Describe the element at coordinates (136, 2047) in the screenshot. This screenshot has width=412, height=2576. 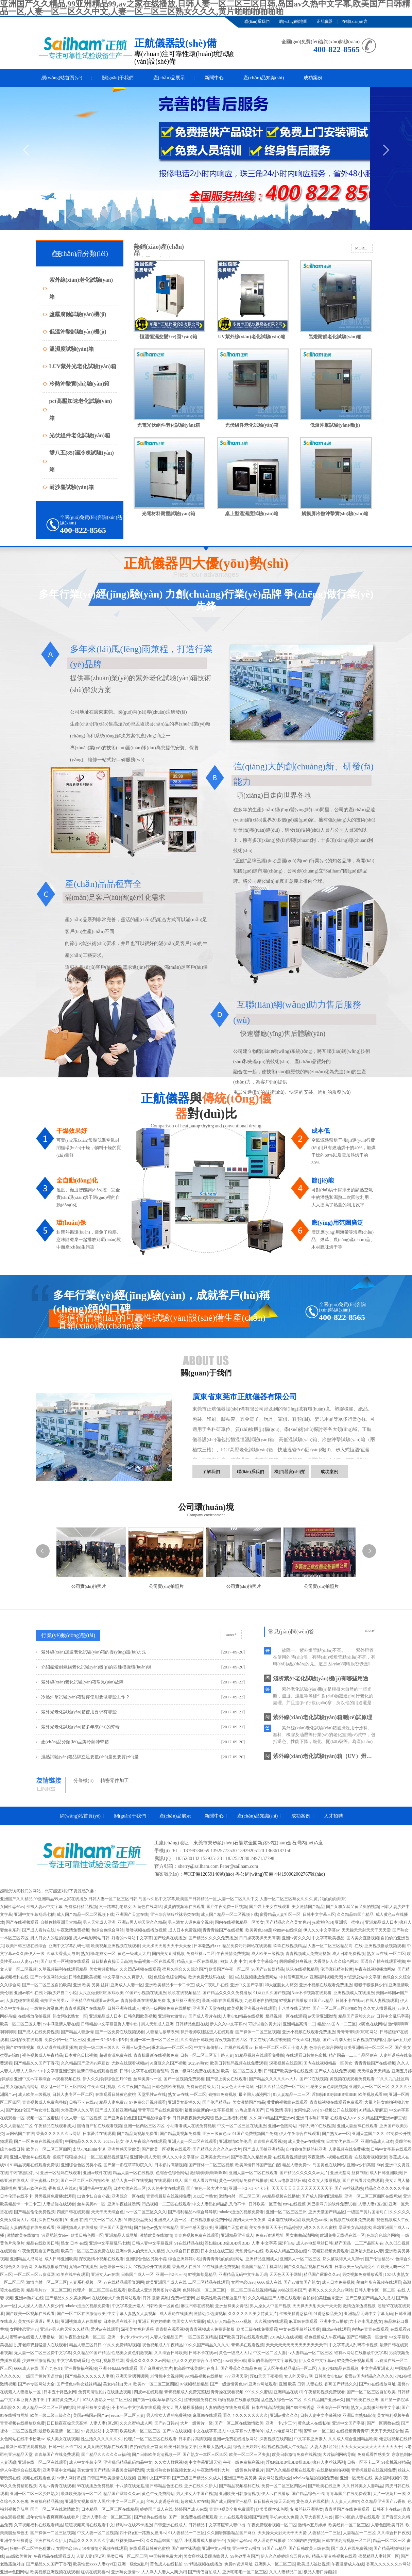
I see `亚洲三级黄色av` at that location.